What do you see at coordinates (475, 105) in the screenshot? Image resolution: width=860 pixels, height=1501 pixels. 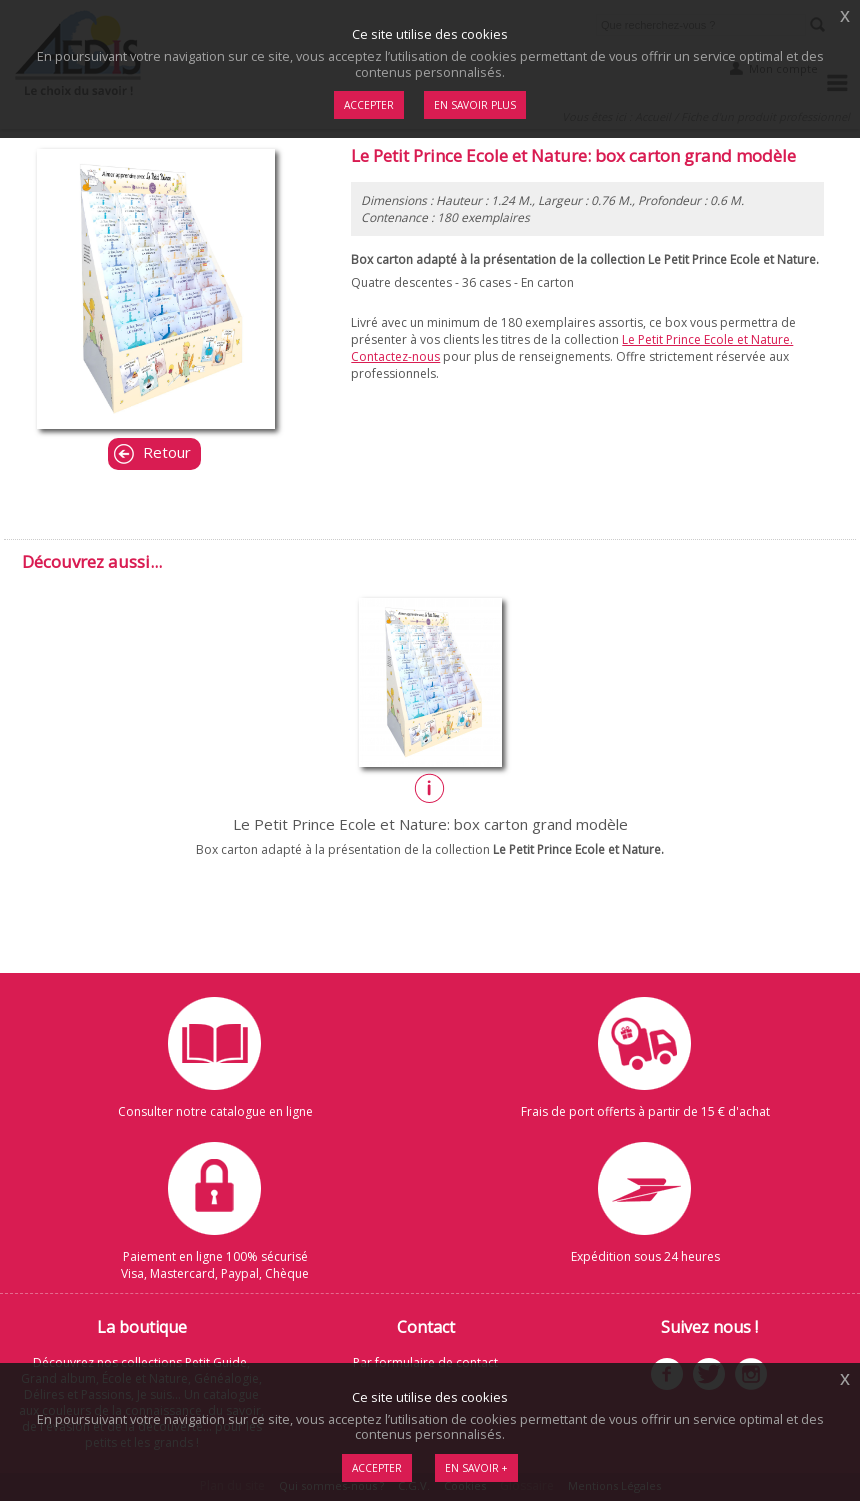 I see `En savoir plus` at bounding box center [475, 105].